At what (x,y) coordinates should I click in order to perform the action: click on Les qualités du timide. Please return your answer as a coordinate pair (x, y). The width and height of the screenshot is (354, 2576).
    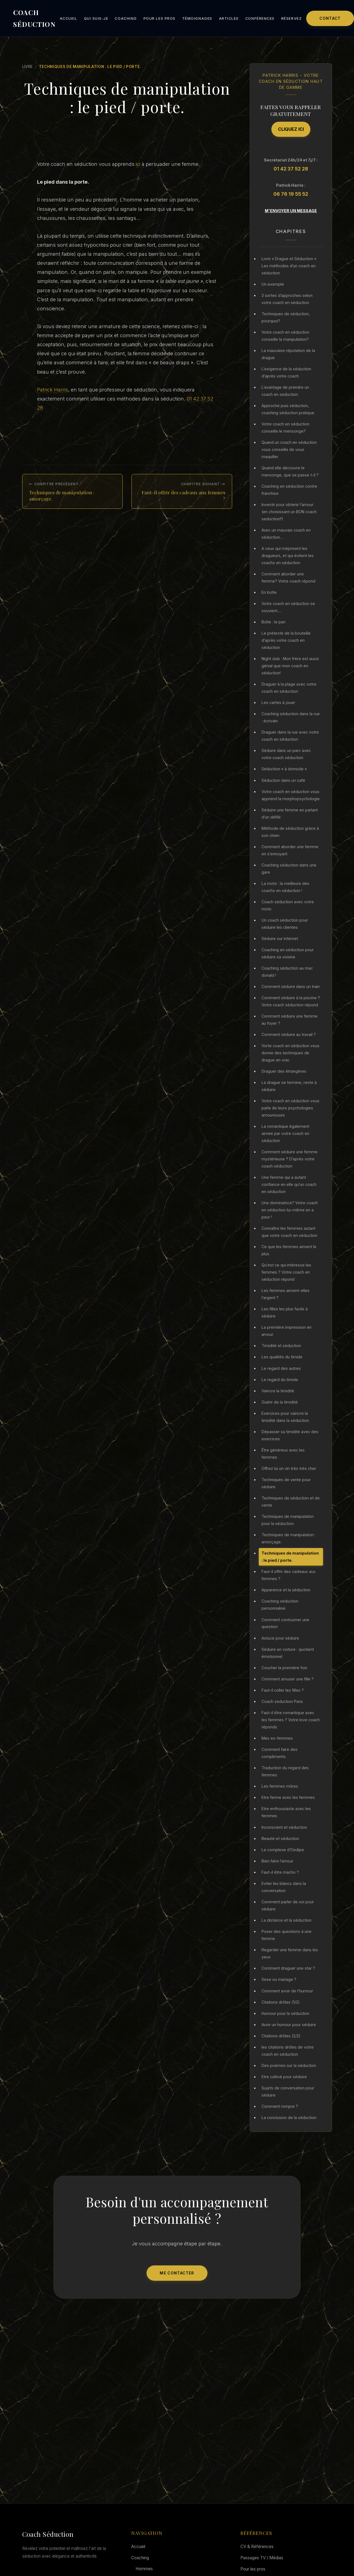
    Looking at the image, I should click on (282, 1356).